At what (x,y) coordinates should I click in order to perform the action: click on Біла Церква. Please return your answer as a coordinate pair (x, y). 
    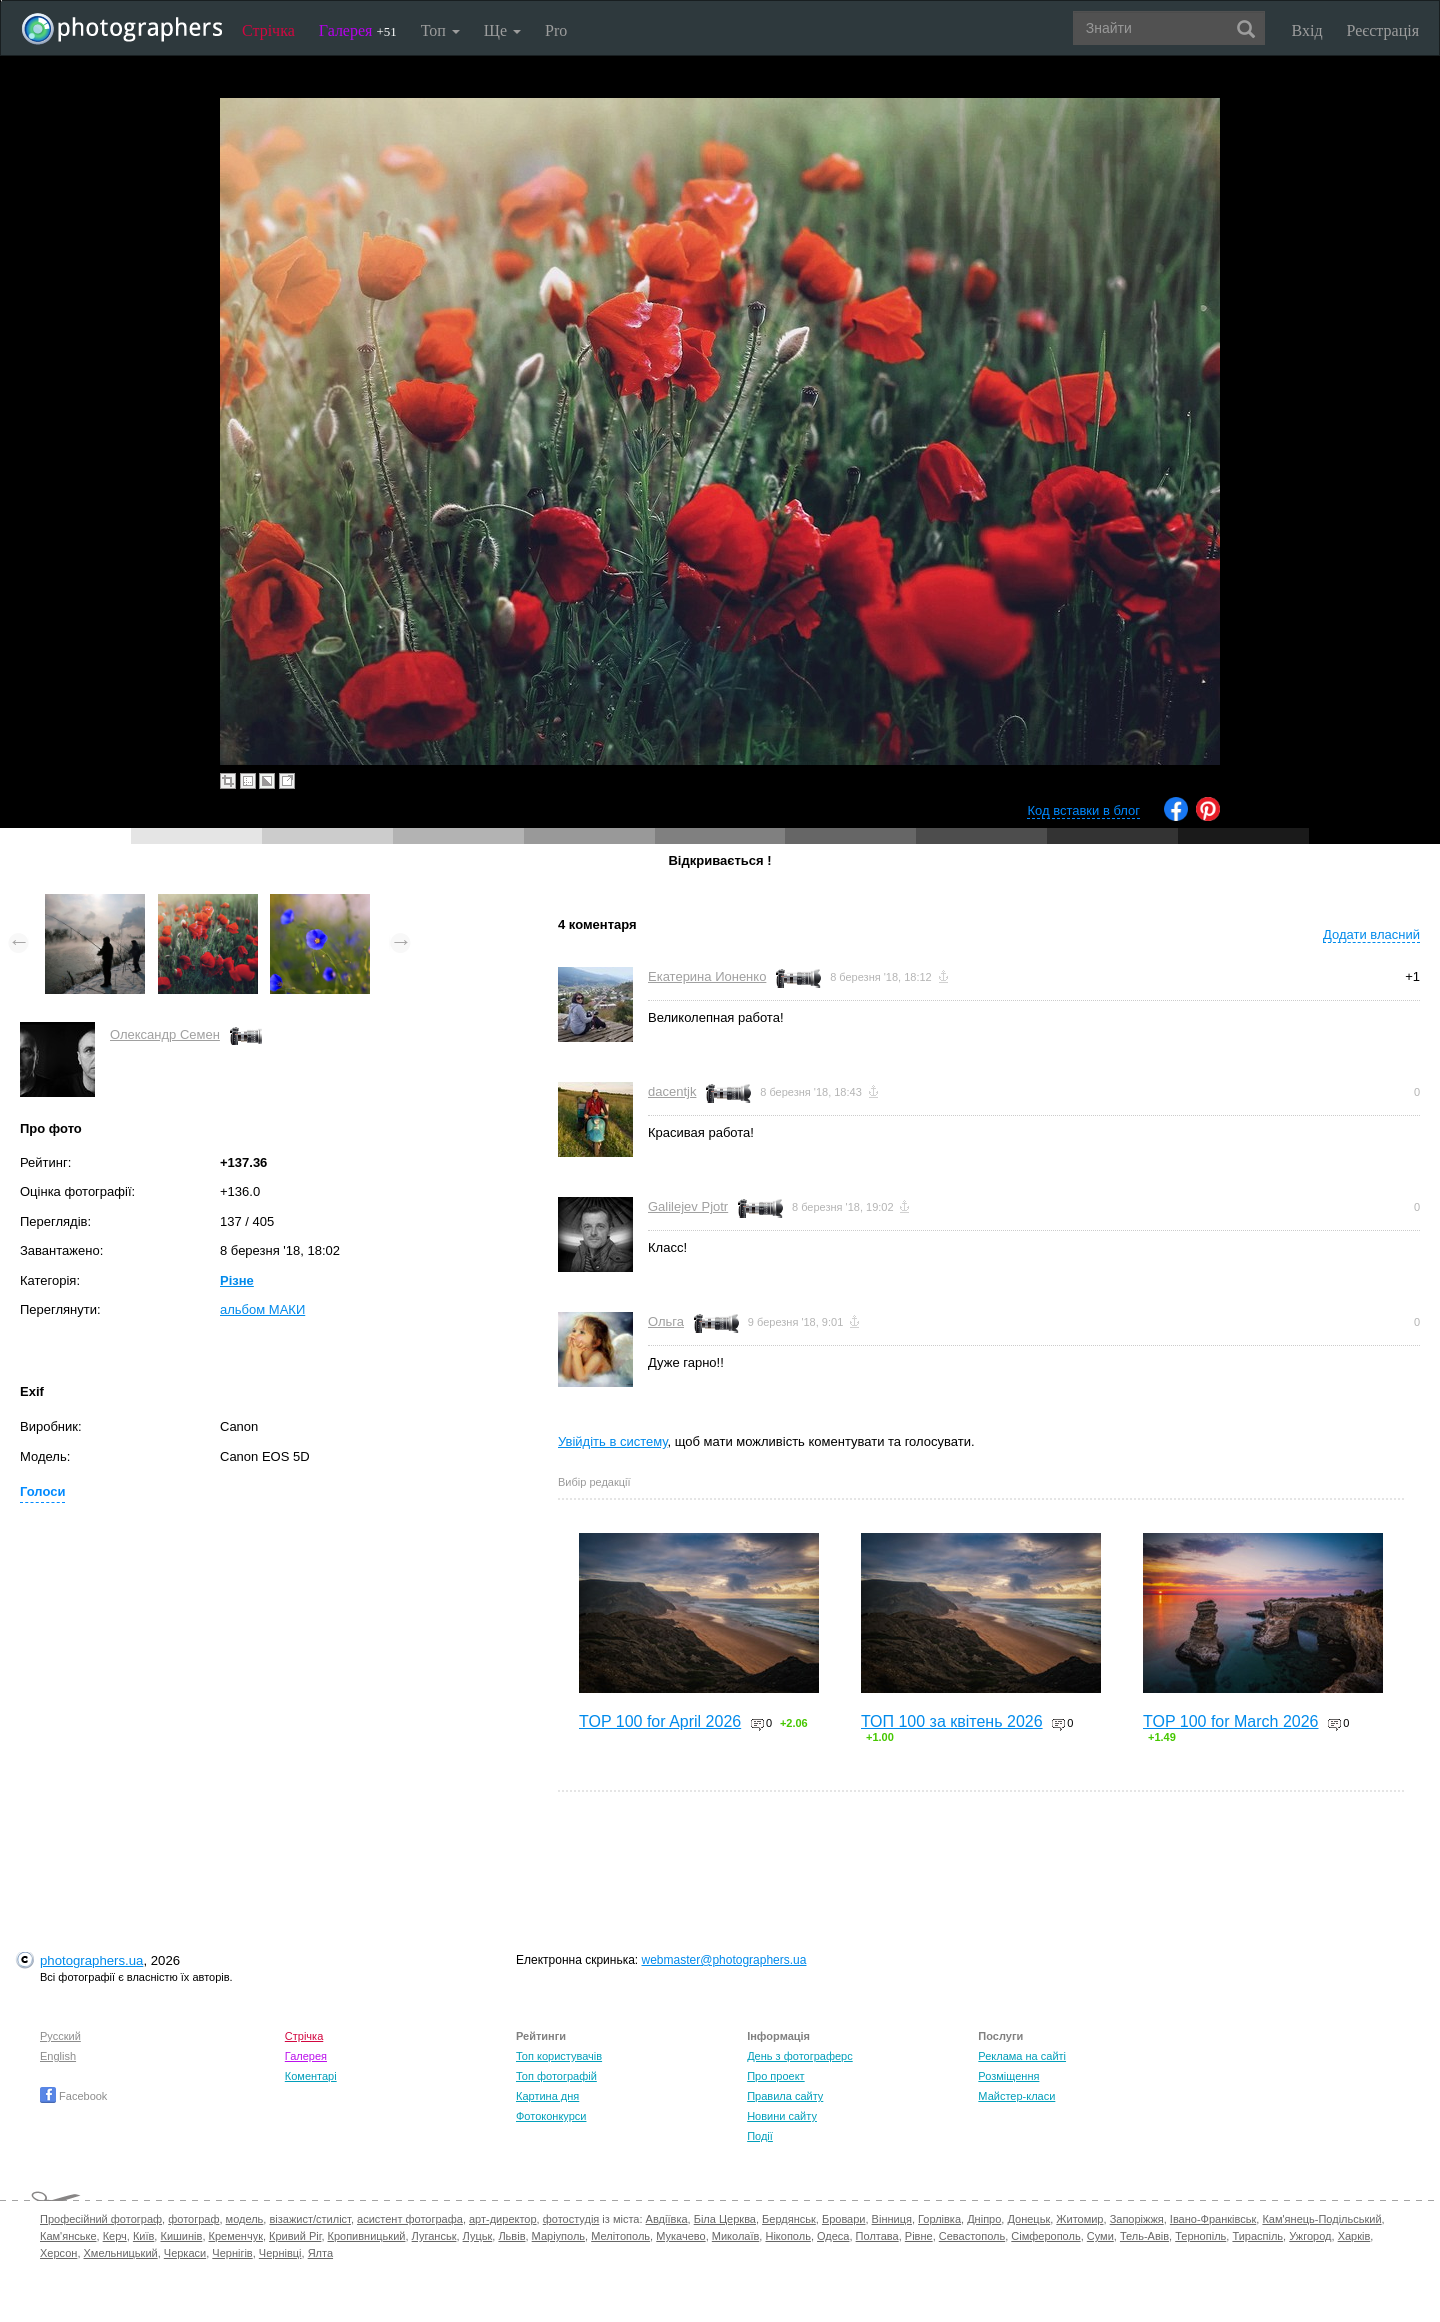
    Looking at the image, I should click on (725, 2219).